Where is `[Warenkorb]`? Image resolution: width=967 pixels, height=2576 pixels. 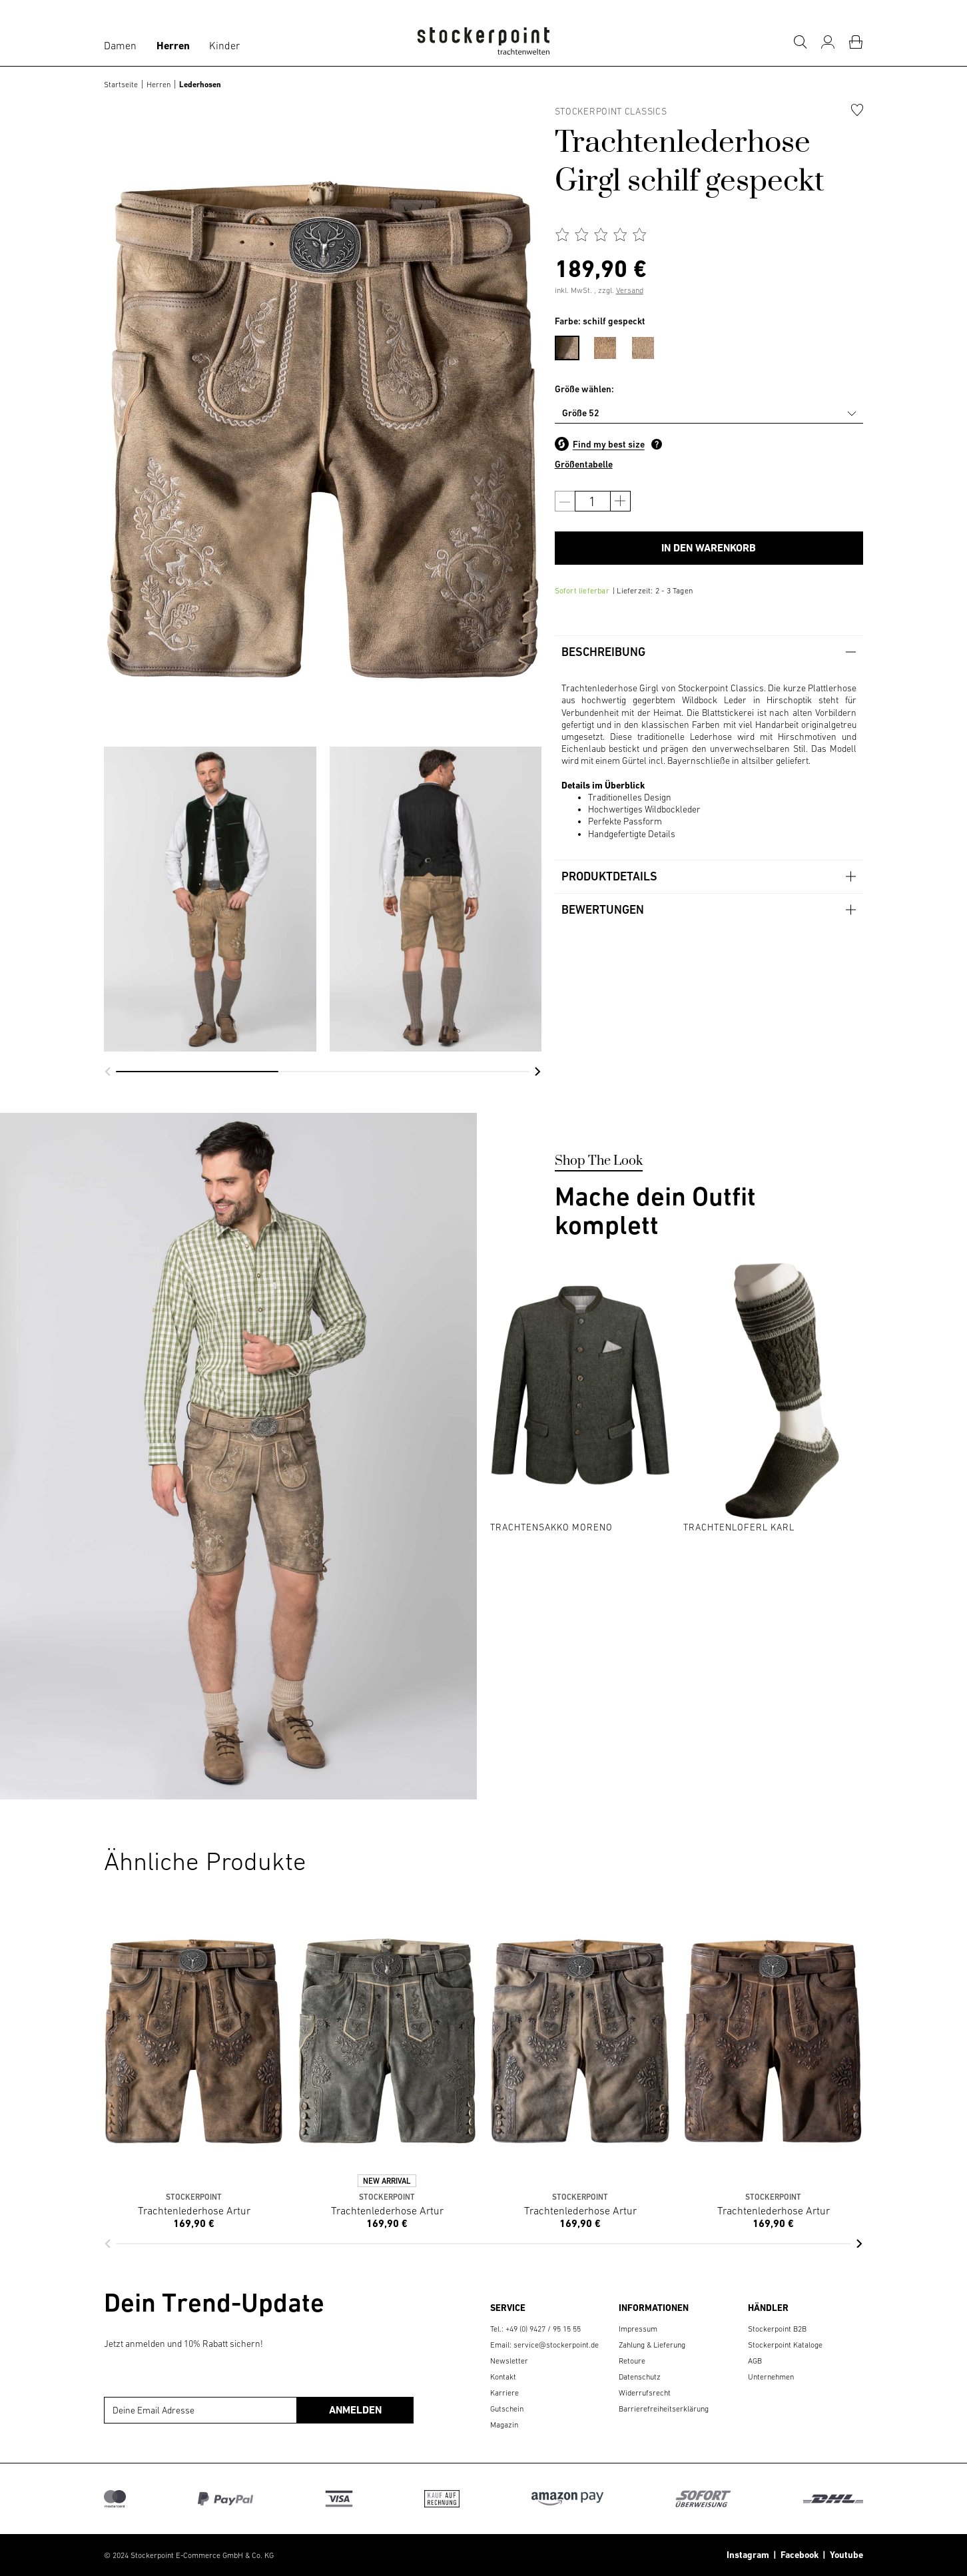
[Warenkorb] is located at coordinates (856, 42).